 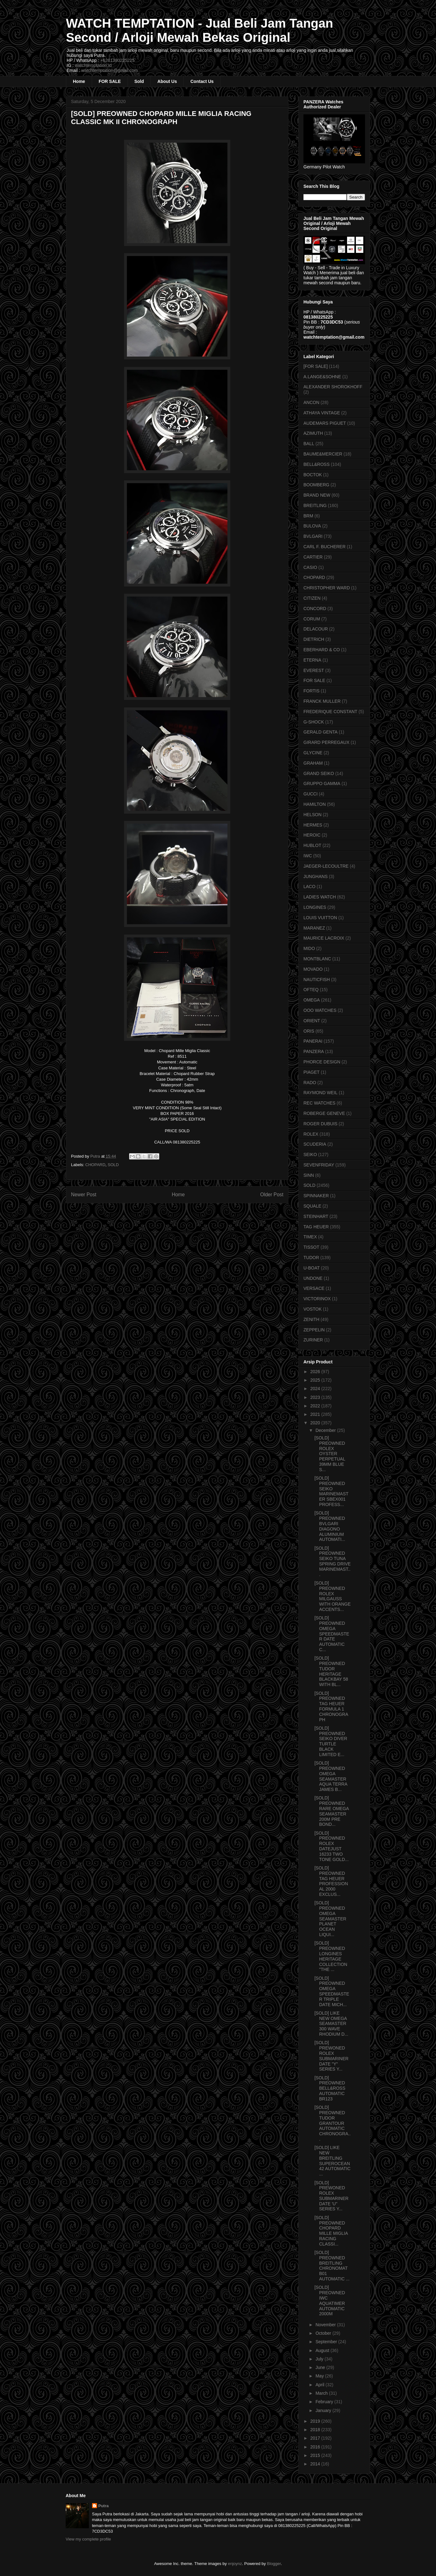 I want to click on REC WATCHES, so click(x=319, y=1102).